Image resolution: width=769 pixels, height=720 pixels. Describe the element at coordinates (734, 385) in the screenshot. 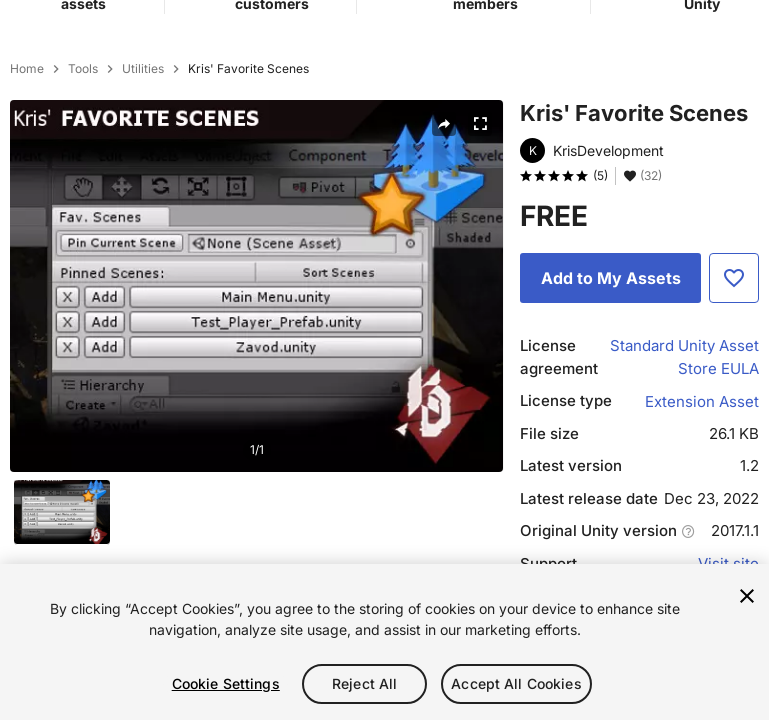

I see `[Add to Favorite]` at that location.